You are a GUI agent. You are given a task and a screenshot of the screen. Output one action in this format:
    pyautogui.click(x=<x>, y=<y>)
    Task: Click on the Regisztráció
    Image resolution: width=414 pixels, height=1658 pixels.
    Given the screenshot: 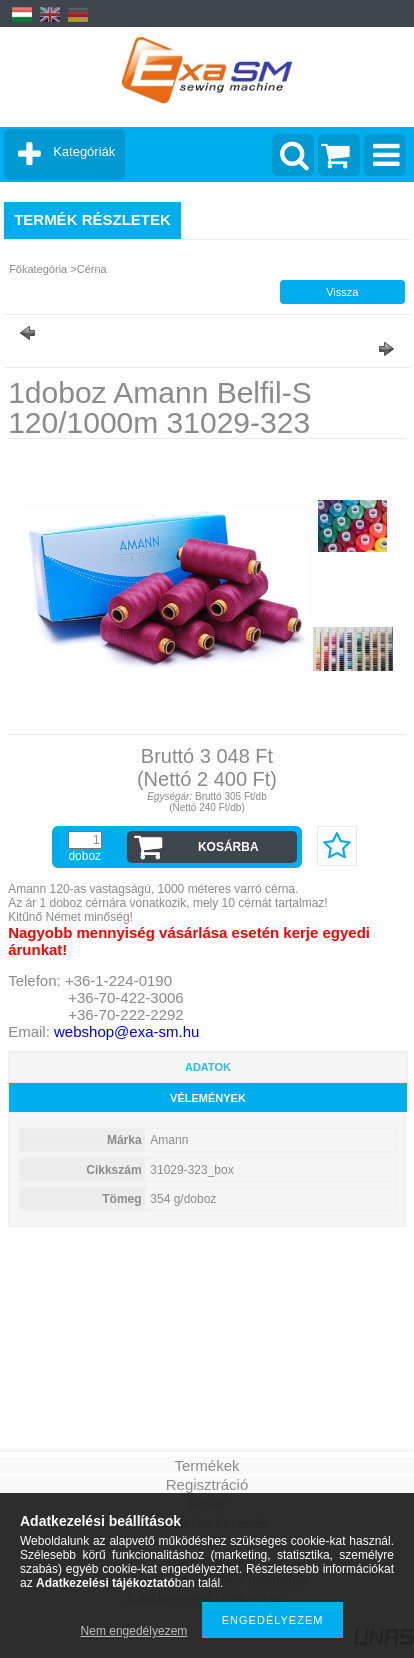 What is the action you would take?
    pyautogui.click(x=207, y=1484)
    